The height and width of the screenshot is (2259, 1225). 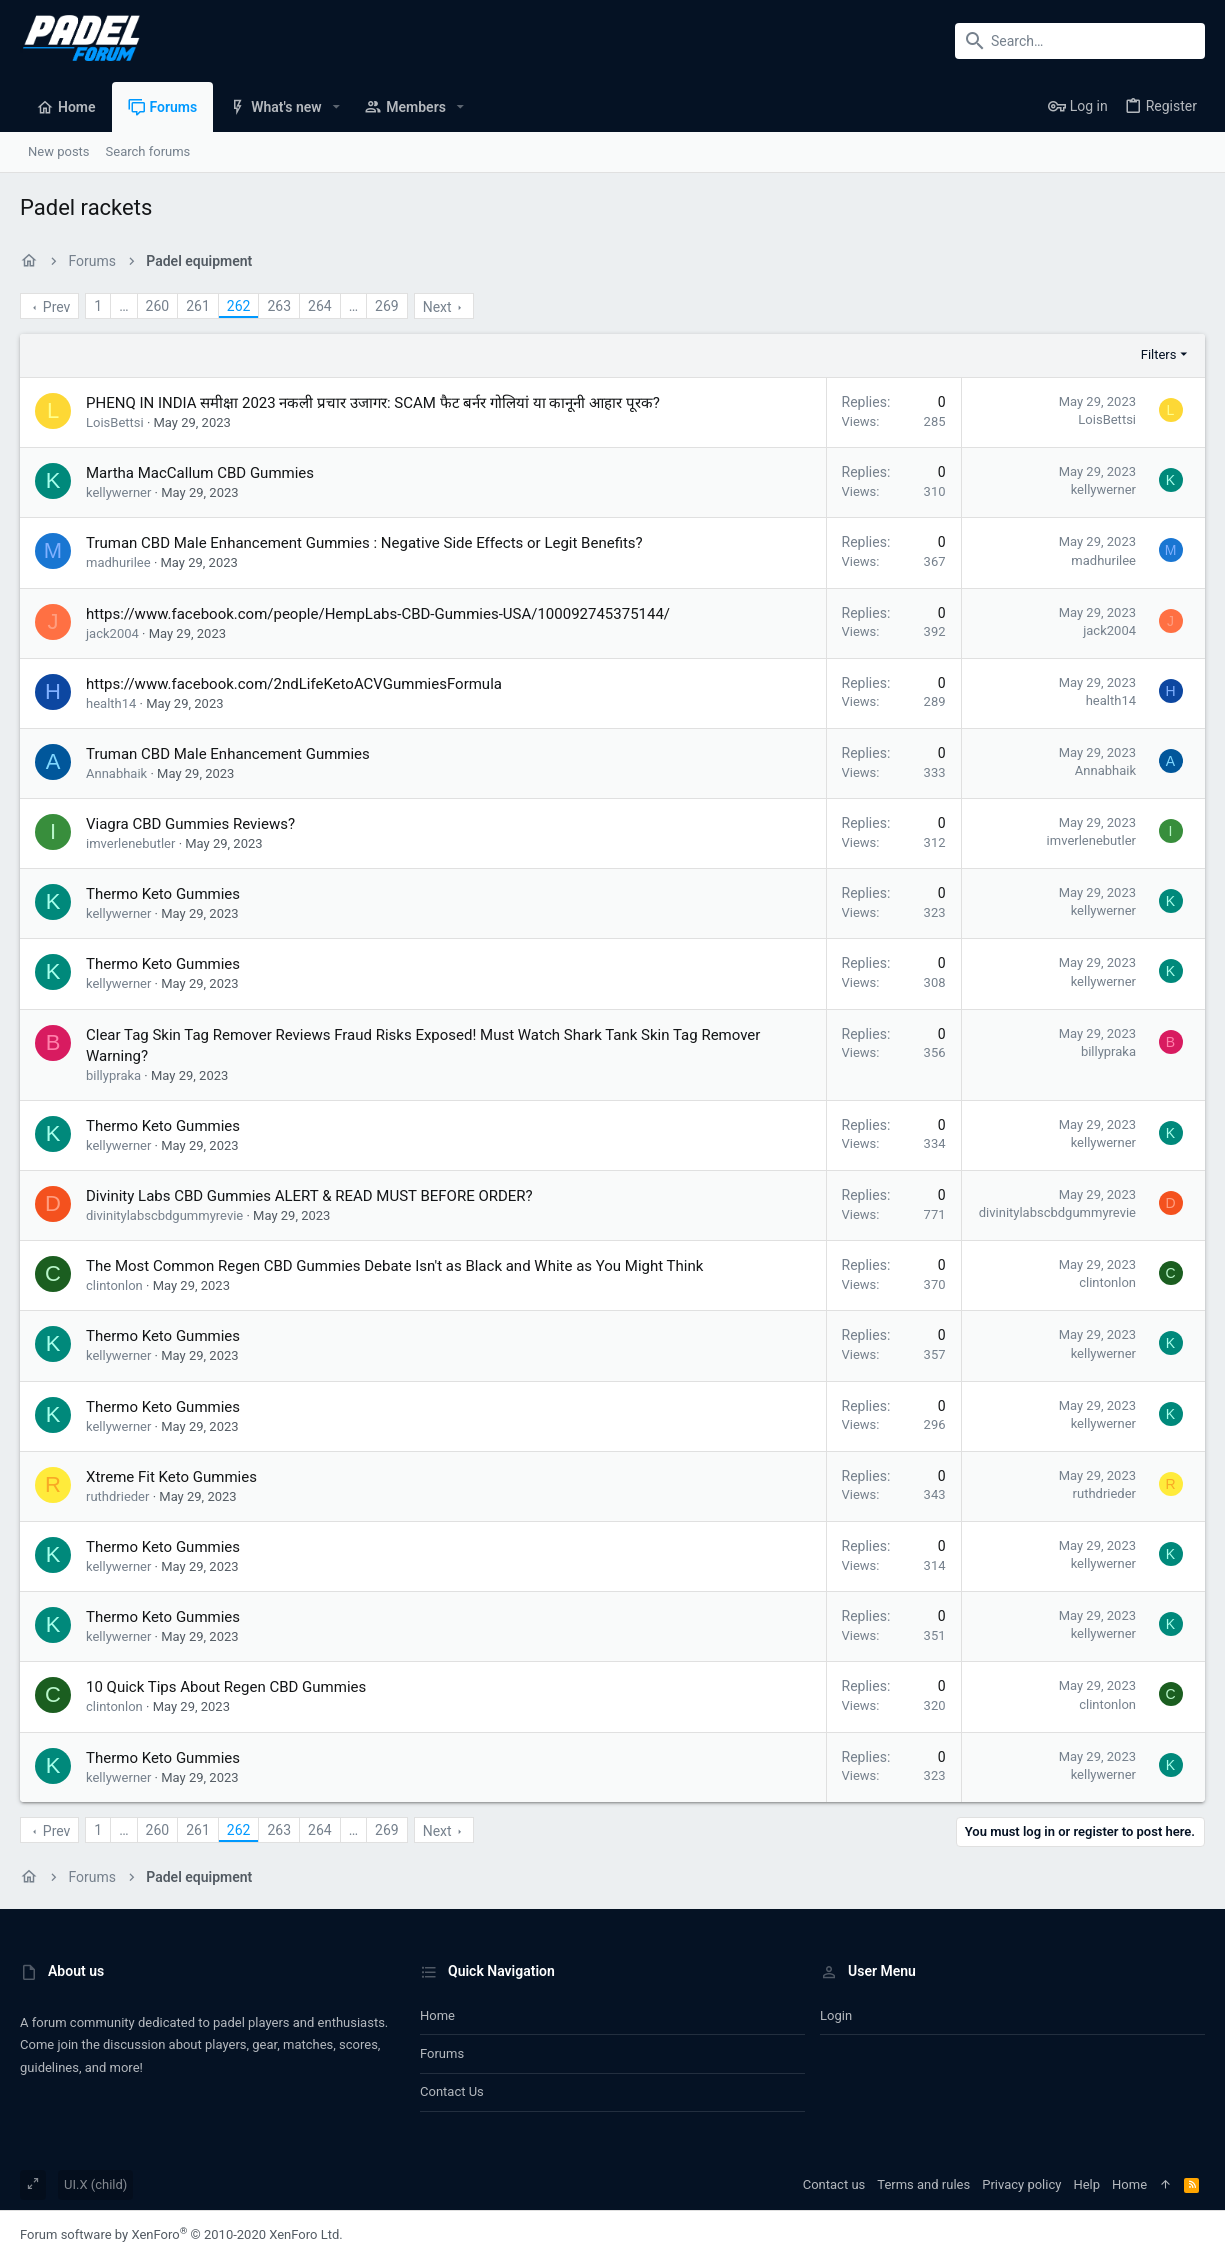 I want to click on Help, so click(x=1086, y=2184).